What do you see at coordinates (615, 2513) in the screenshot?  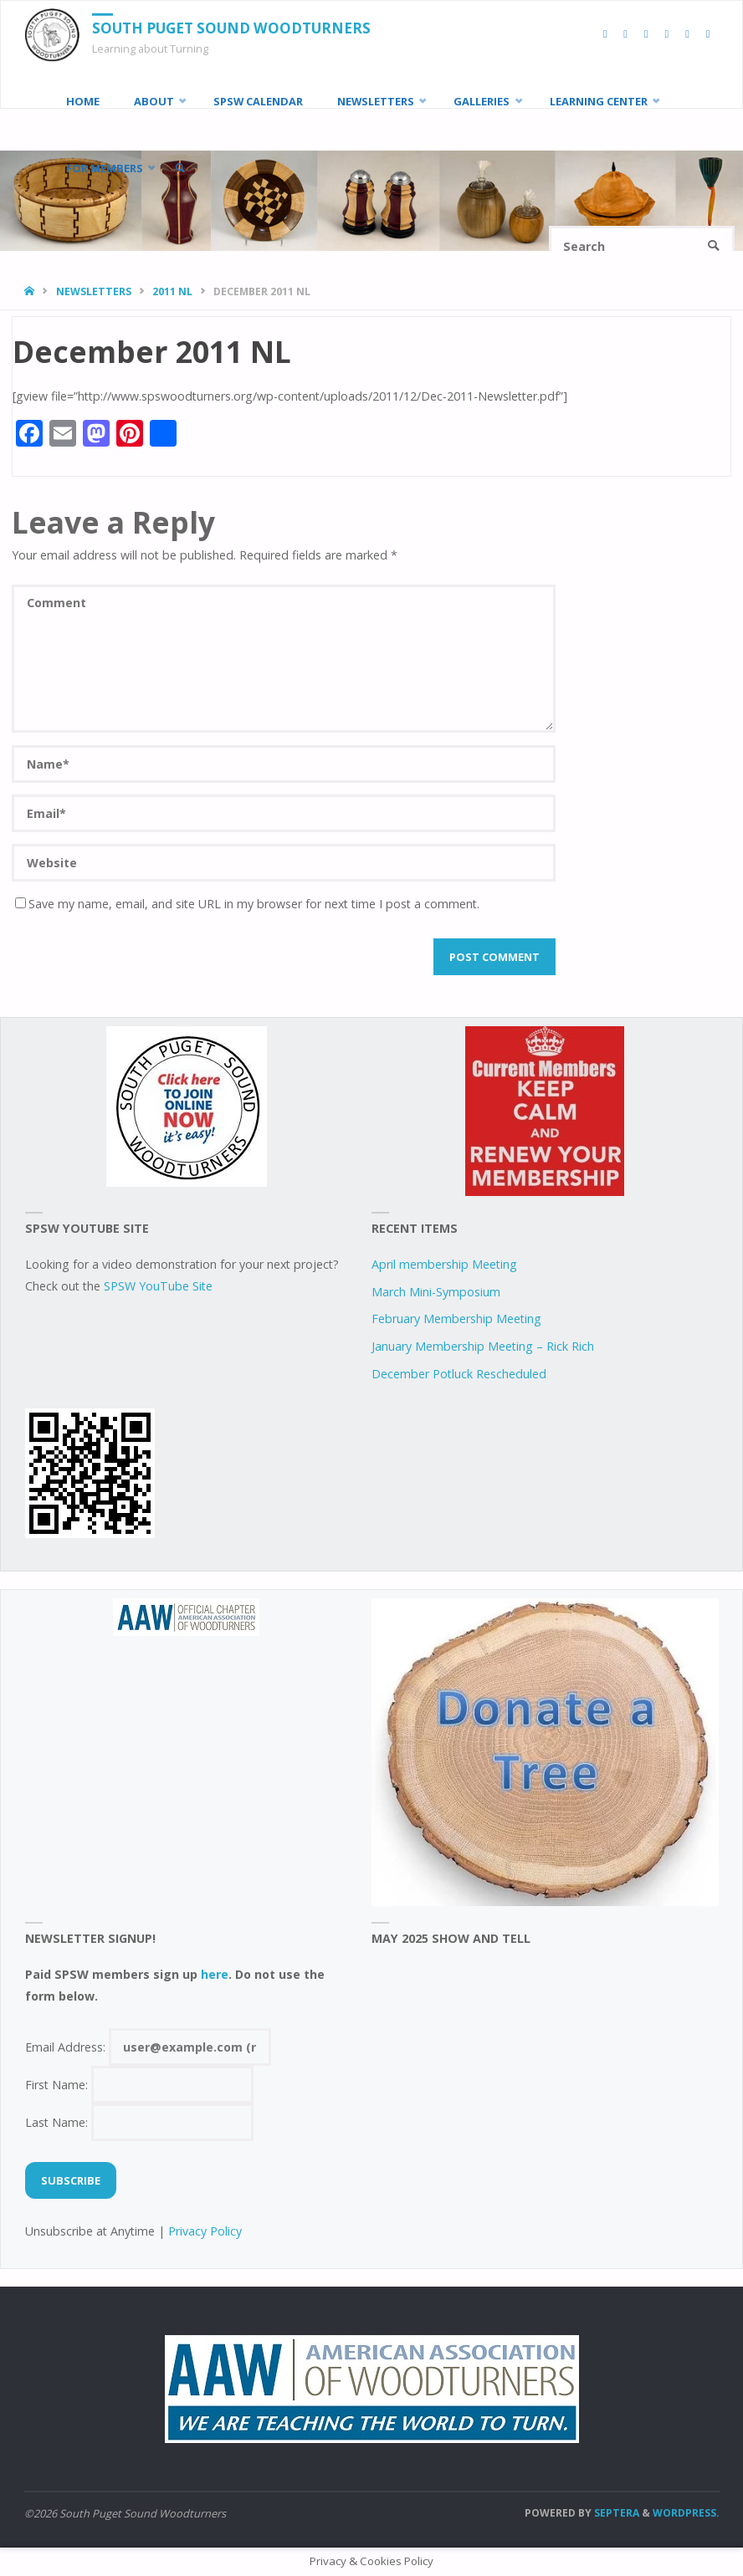 I see `Septera` at bounding box center [615, 2513].